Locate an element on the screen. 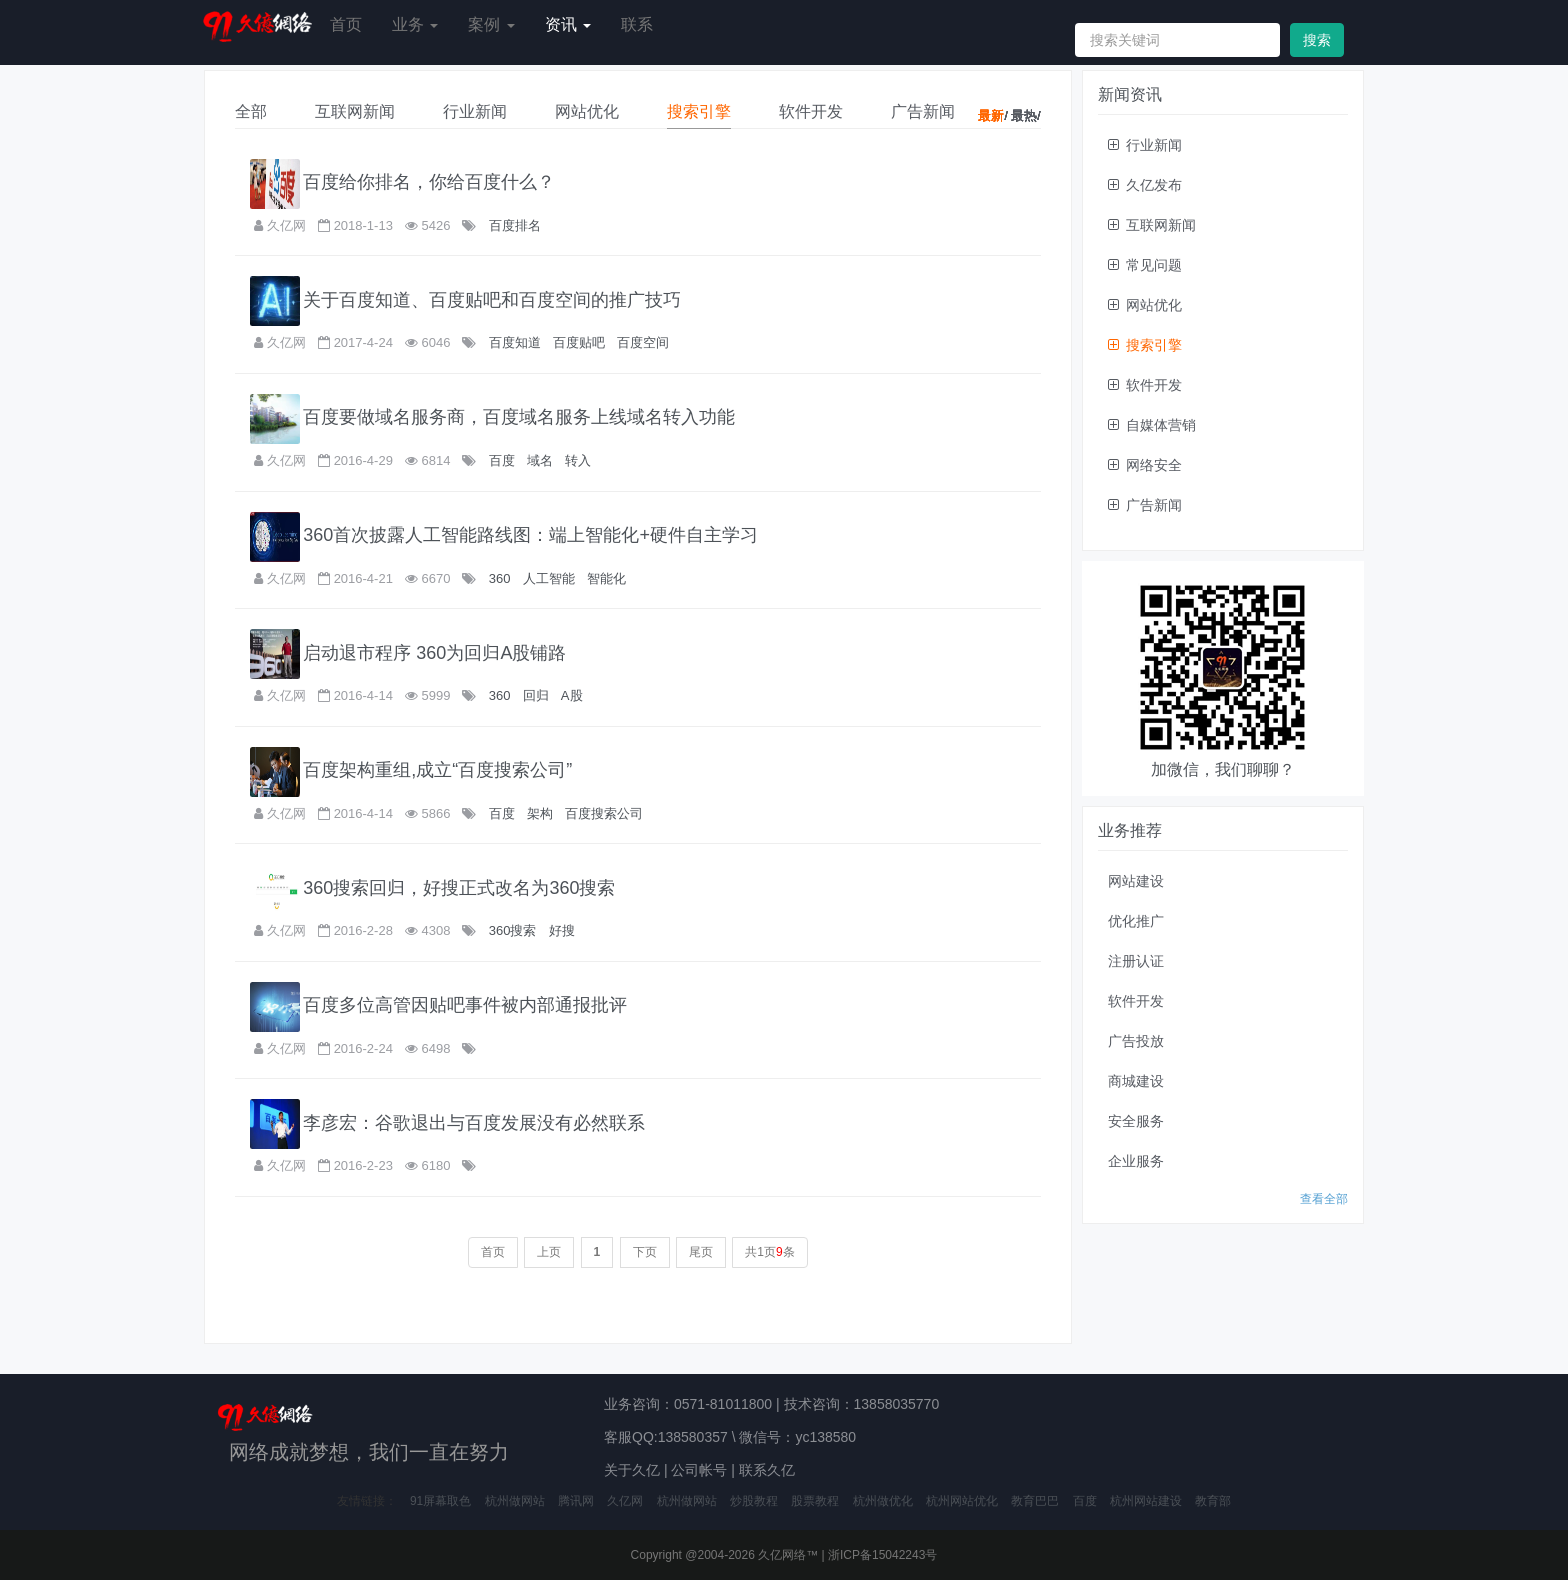  138580357 is located at coordinates (693, 1437).